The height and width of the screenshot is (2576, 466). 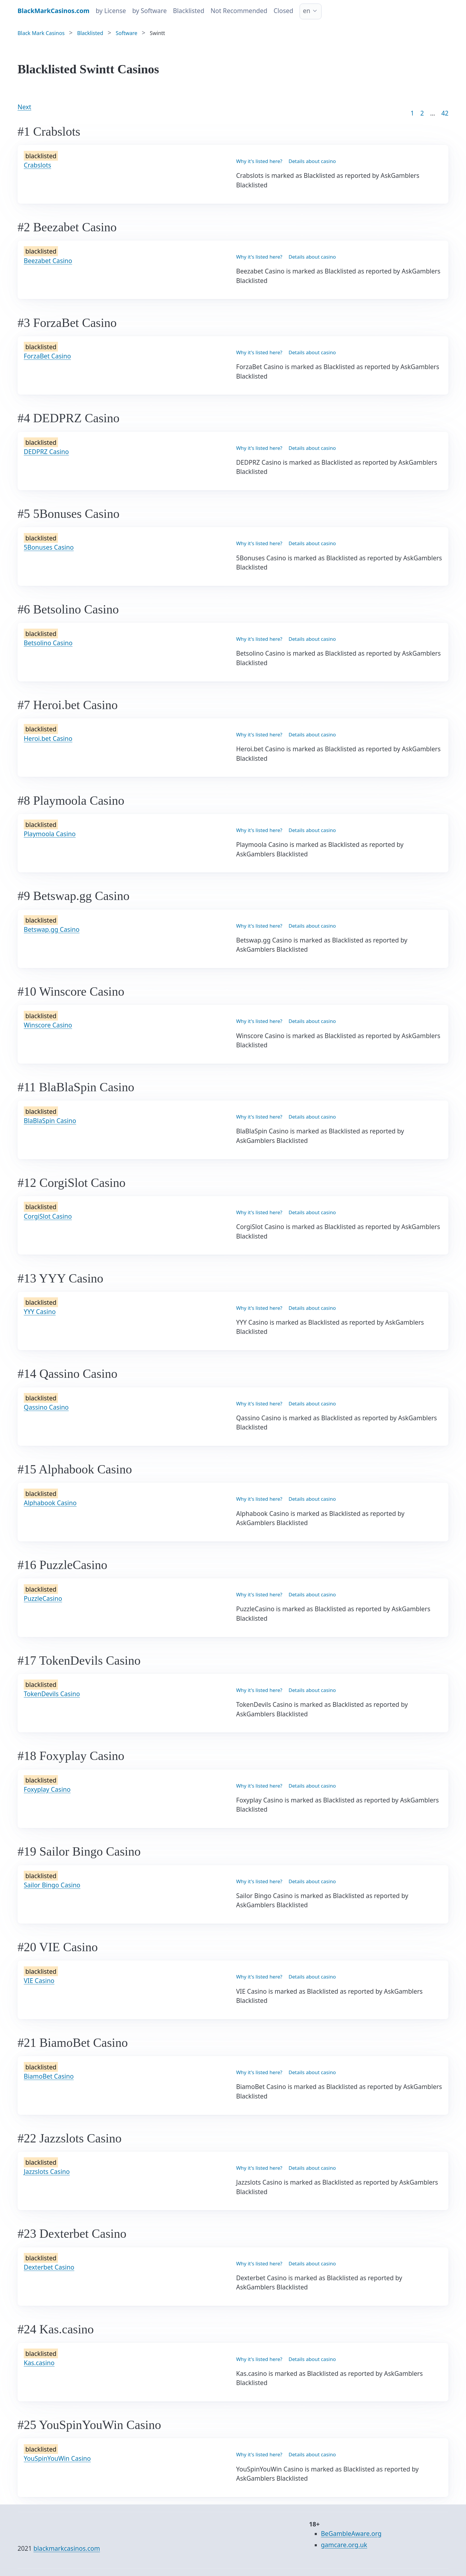 I want to click on Kas.casino, so click(x=39, y=2363).